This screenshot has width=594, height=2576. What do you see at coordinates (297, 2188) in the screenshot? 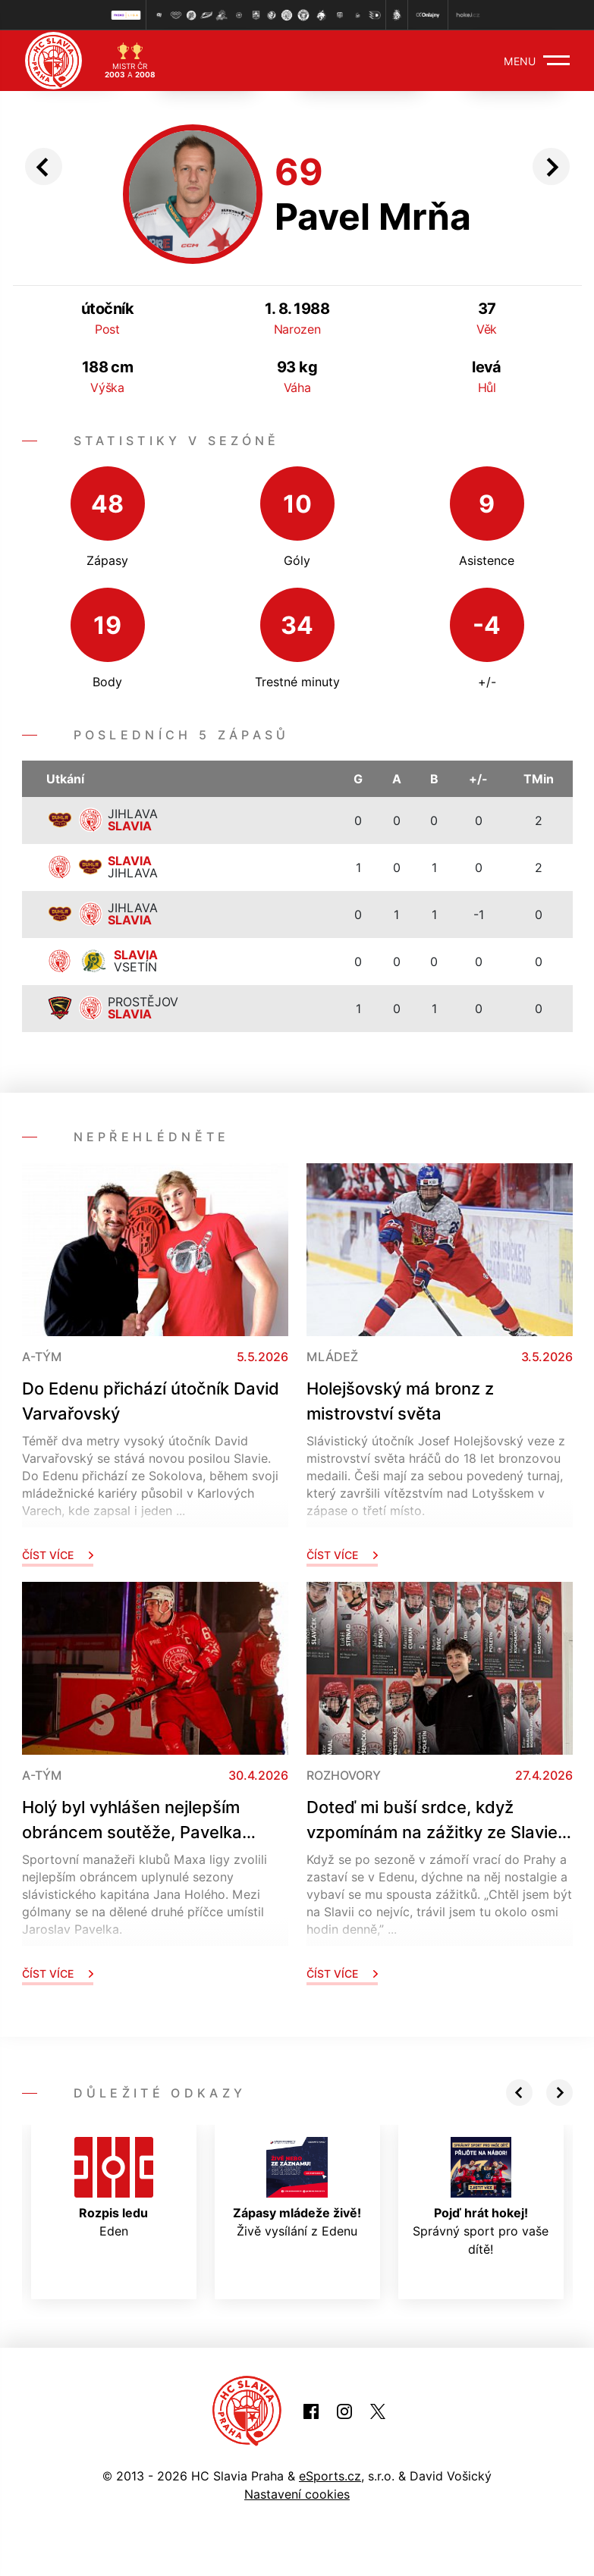
I see `Živě vysílání z Edenu` at bounding box center [297, 2188].